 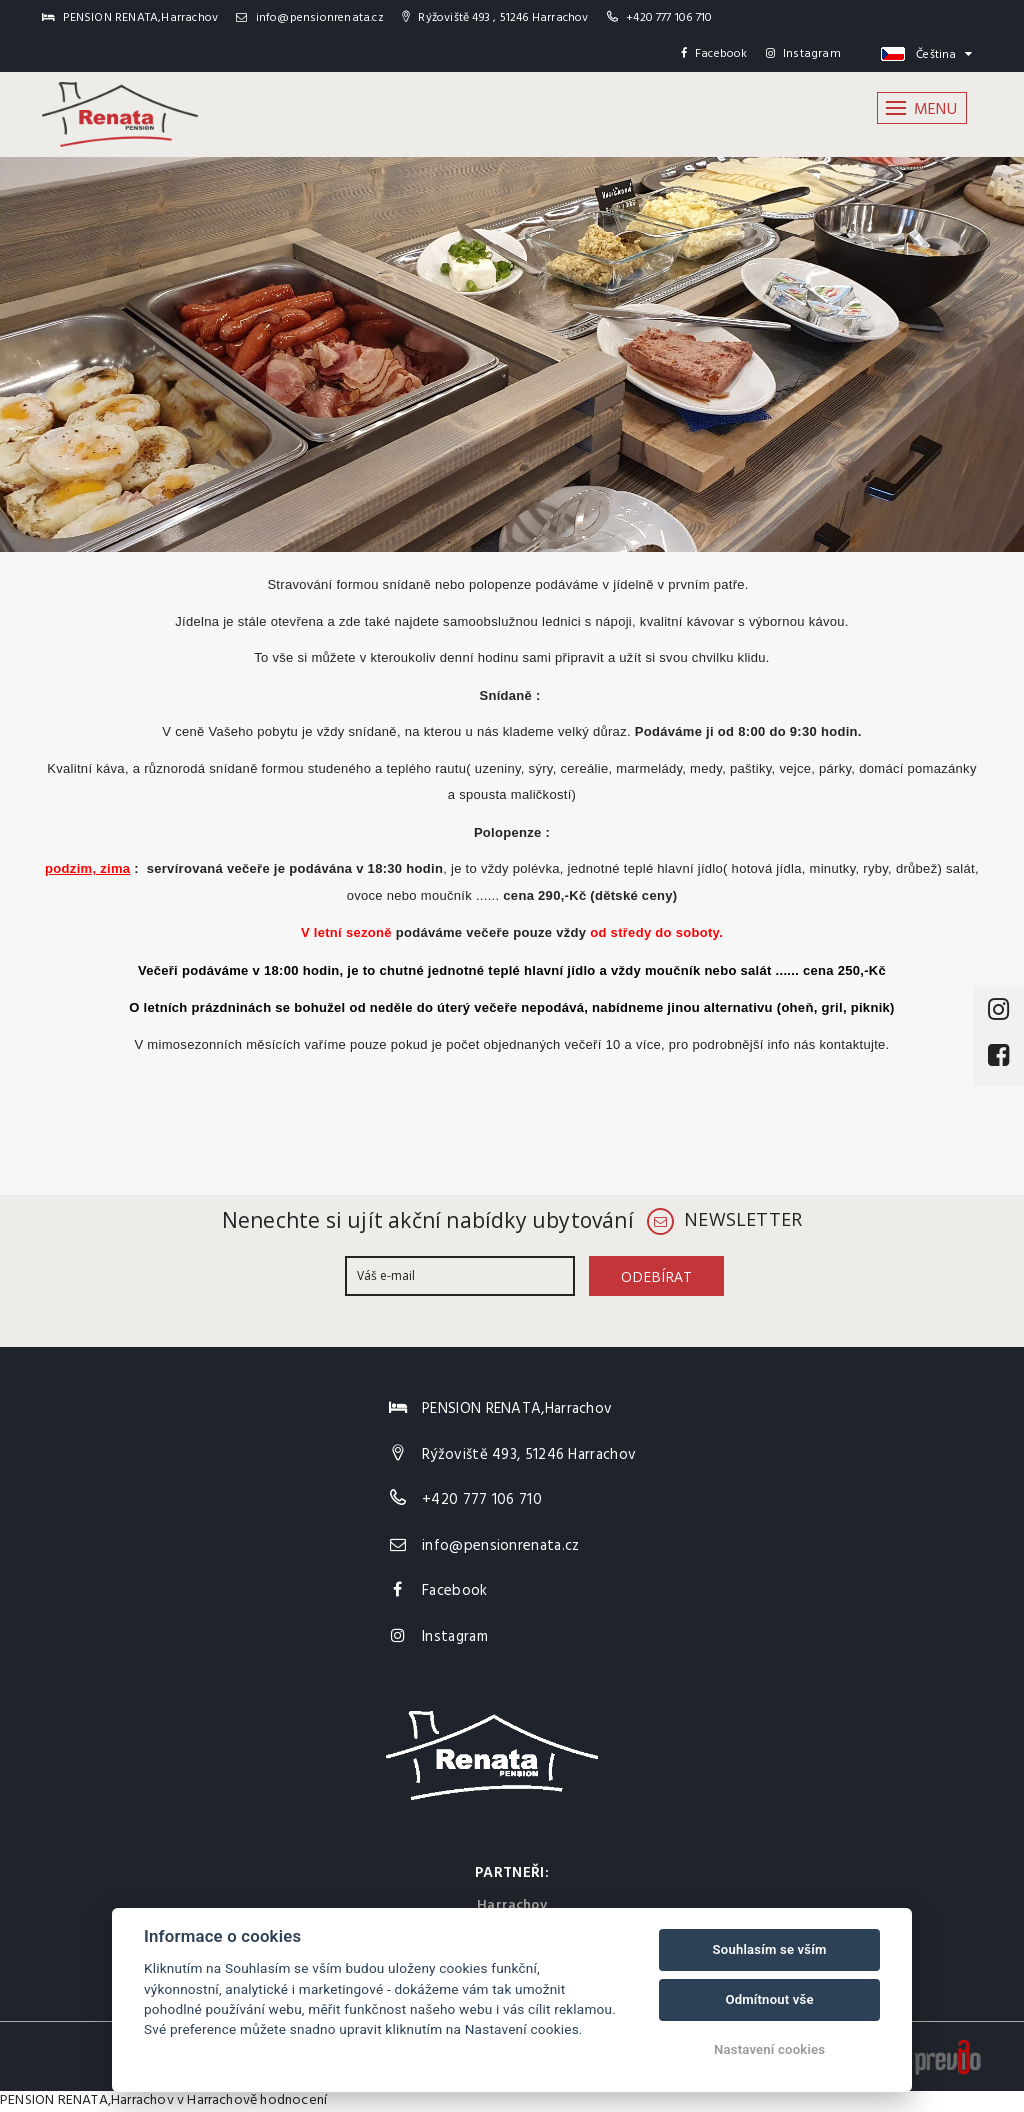 What do you see at coordinates (529, 1455) in the screenshot?
I see `Rýžoviště 493, 51246 Harrachov` at bounding box center [529, 1455].